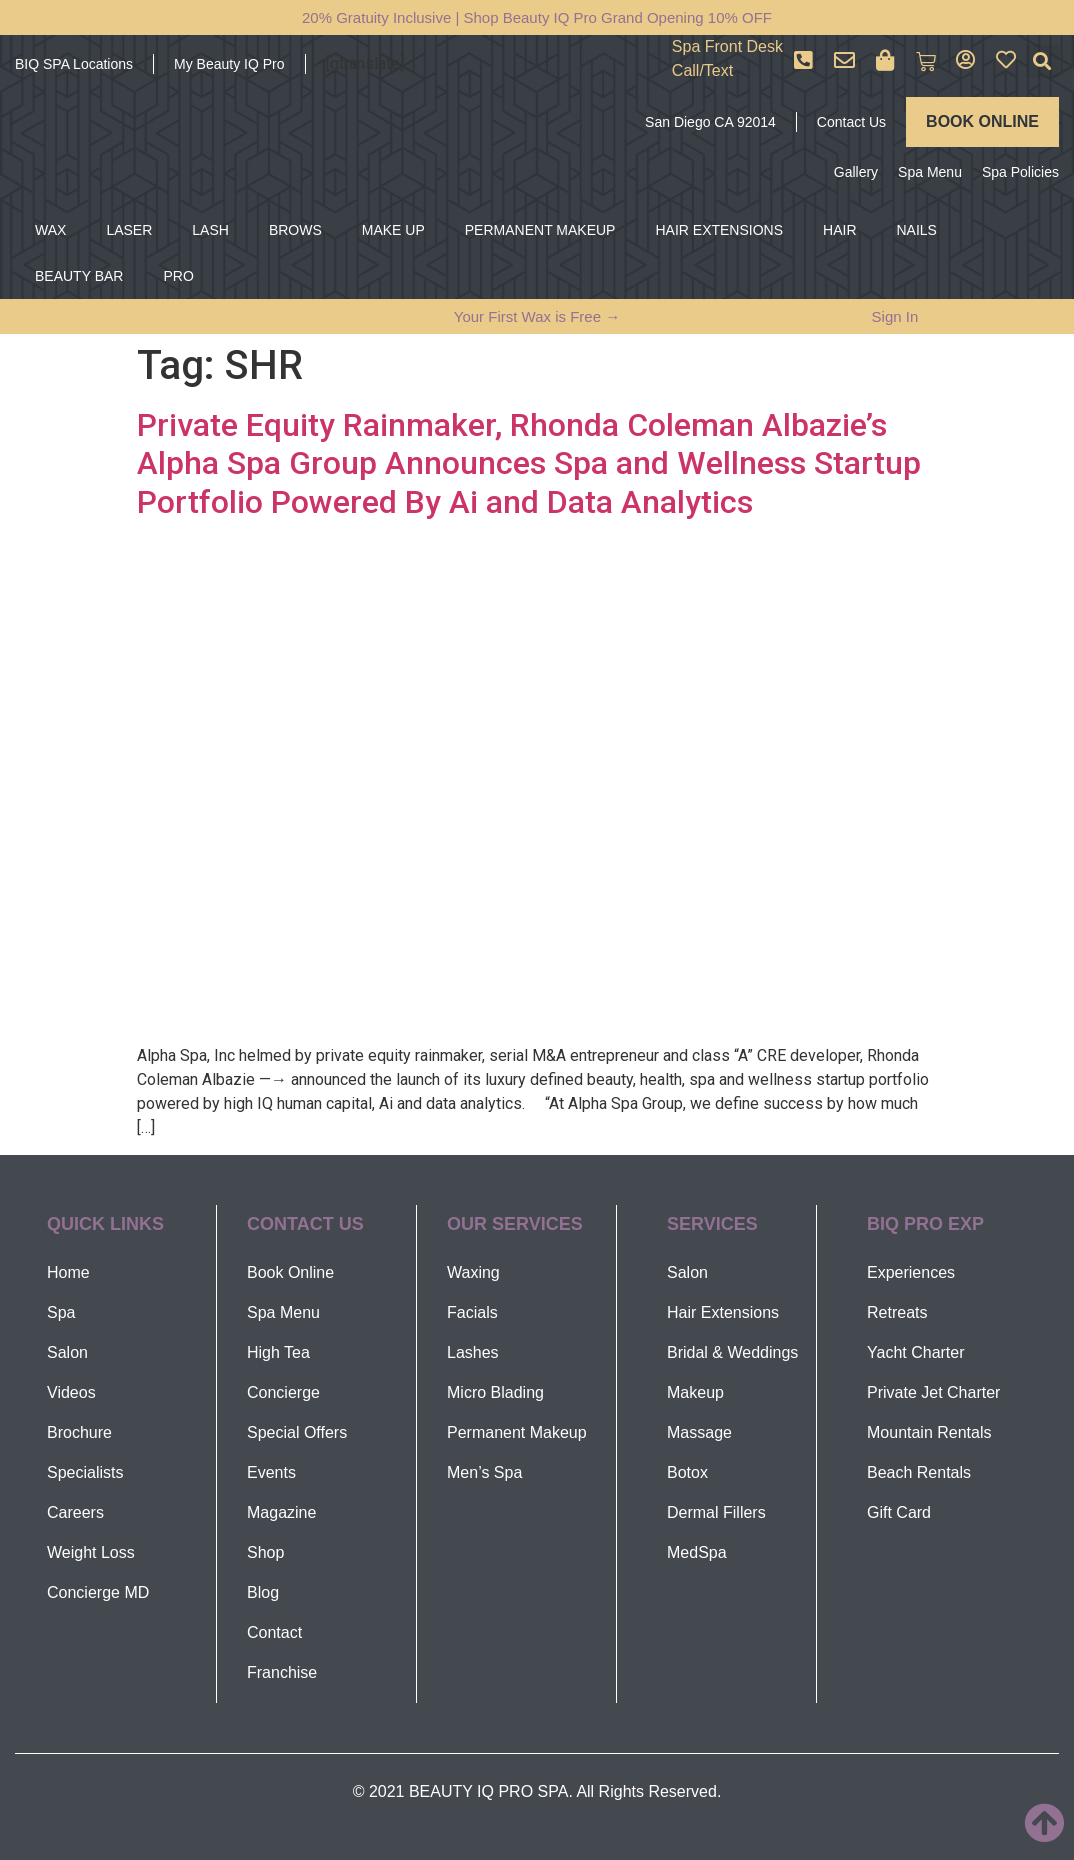  Describe the element at coordinates (929, 1432) in the screenshot. I see `Mountain Rentals` at that location.